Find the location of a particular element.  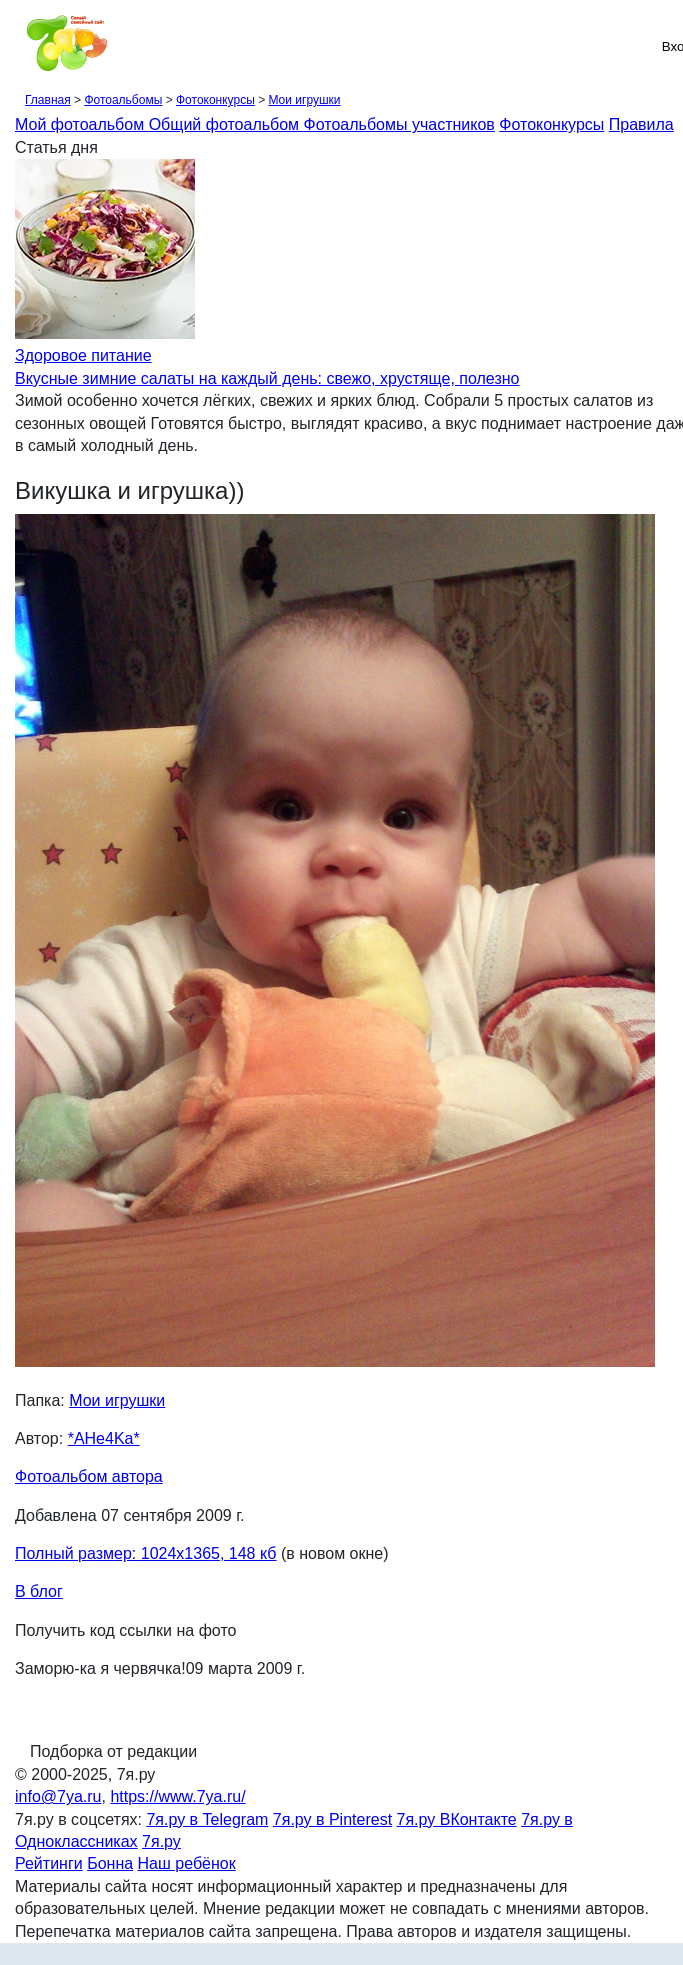

Наш ребёнок is located at coordinates (187, 1863).